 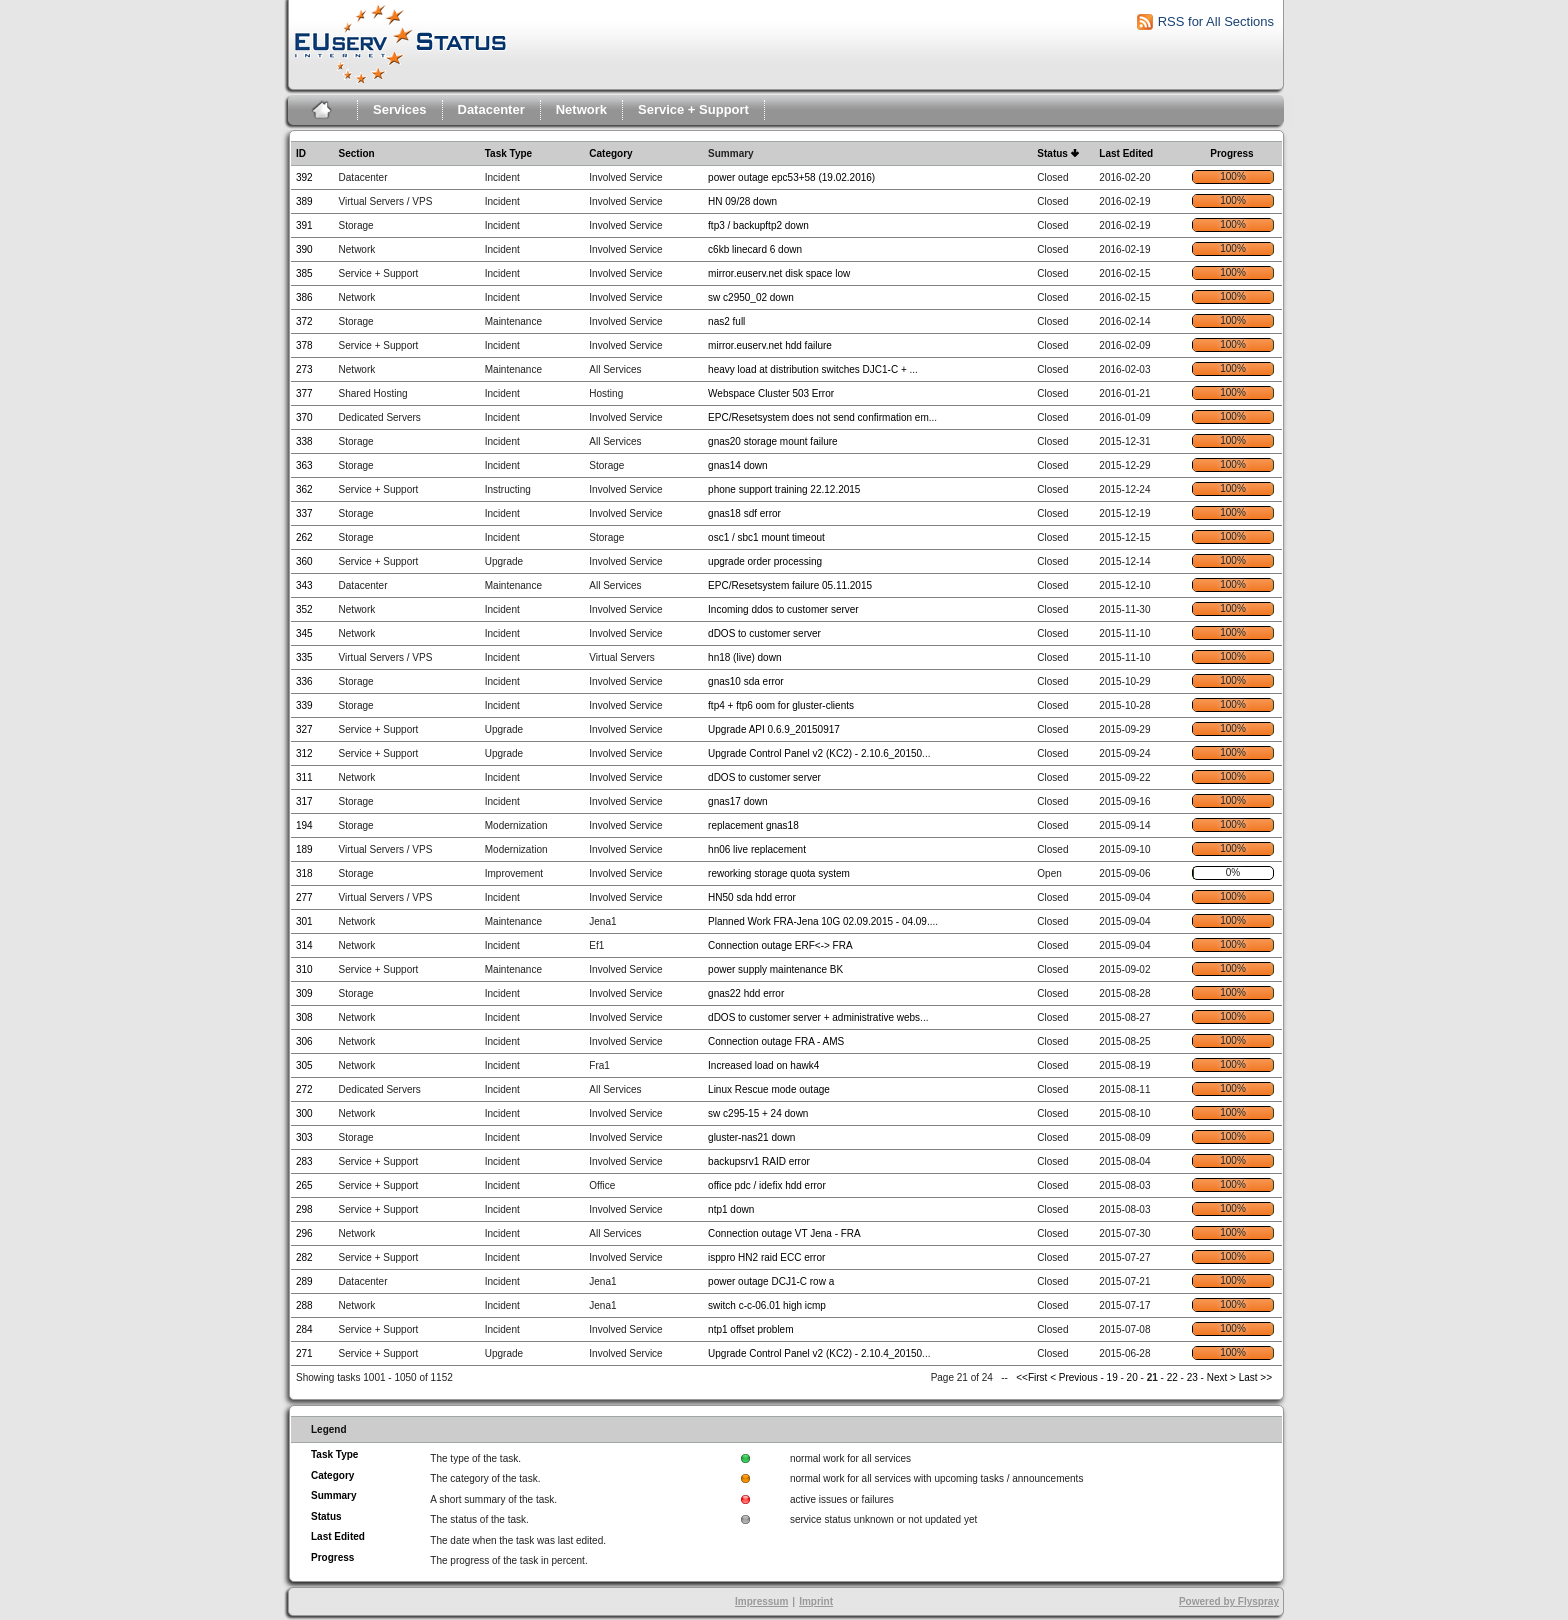 I want to click on RSS for All Sections, so click(x=1216, y=21).